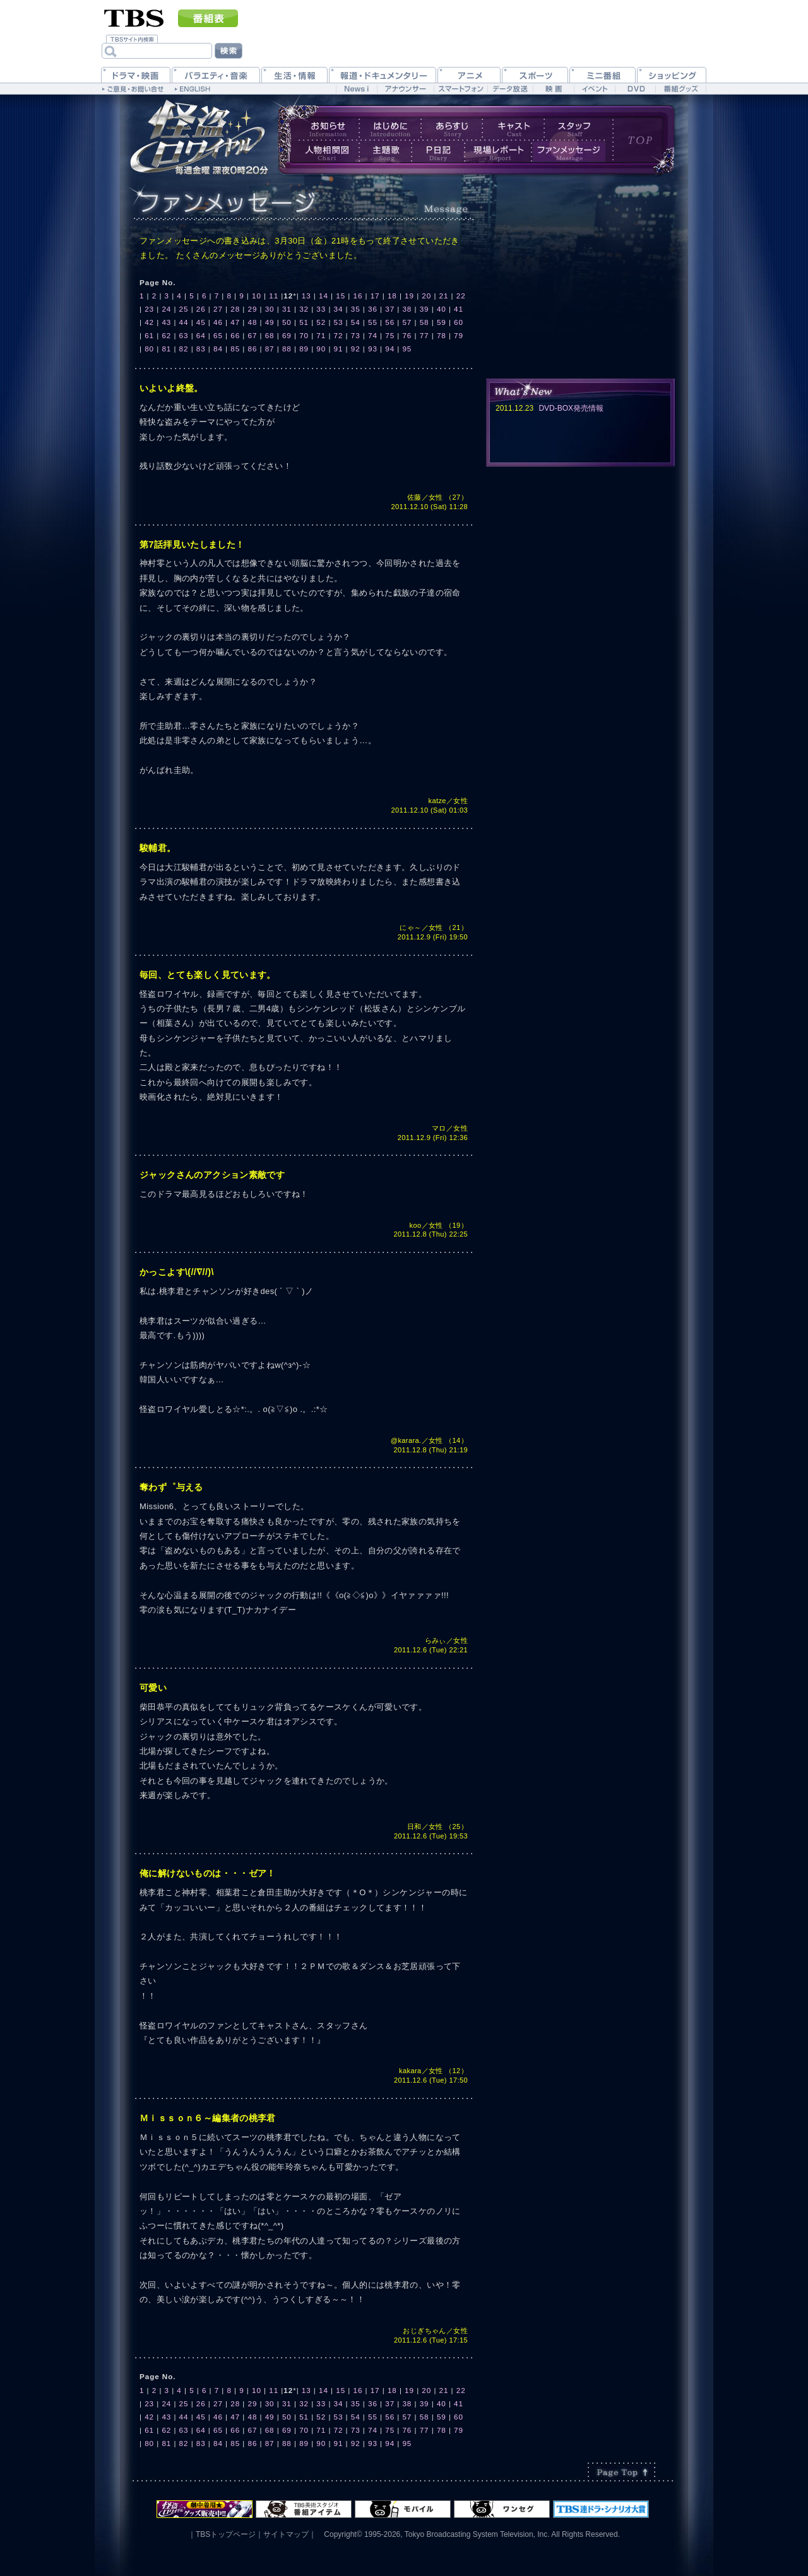 The width and height of the screenshot is (808, 2576). What do you see at coordinates (235, 335) in the screenshot?
I see `66` at bounding box center [235, 335].